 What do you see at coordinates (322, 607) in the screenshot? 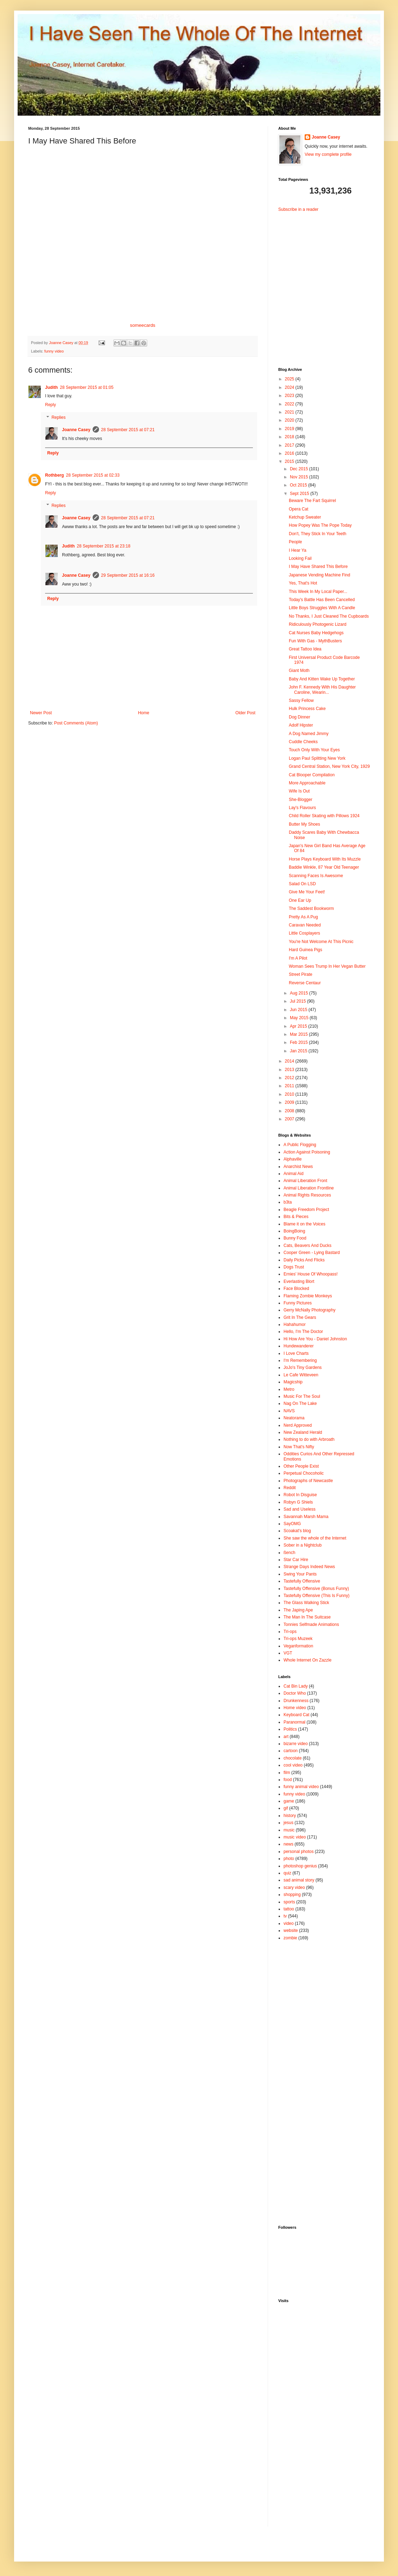
I see `Little Boys Struggles With A Candle` at bounding box center [322, 607].